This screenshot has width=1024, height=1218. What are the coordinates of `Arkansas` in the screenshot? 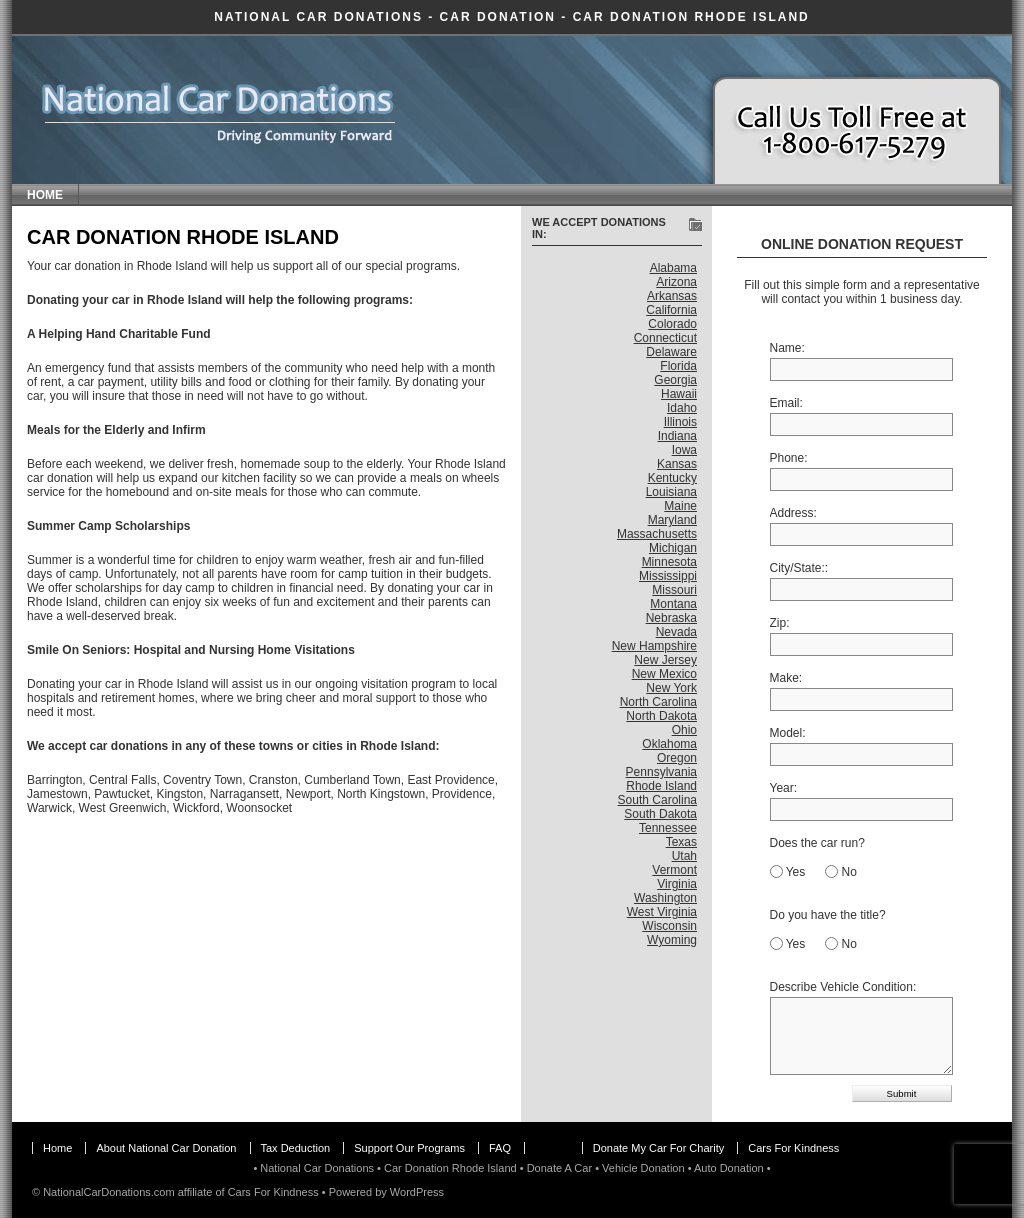 It's located at (672, 296).